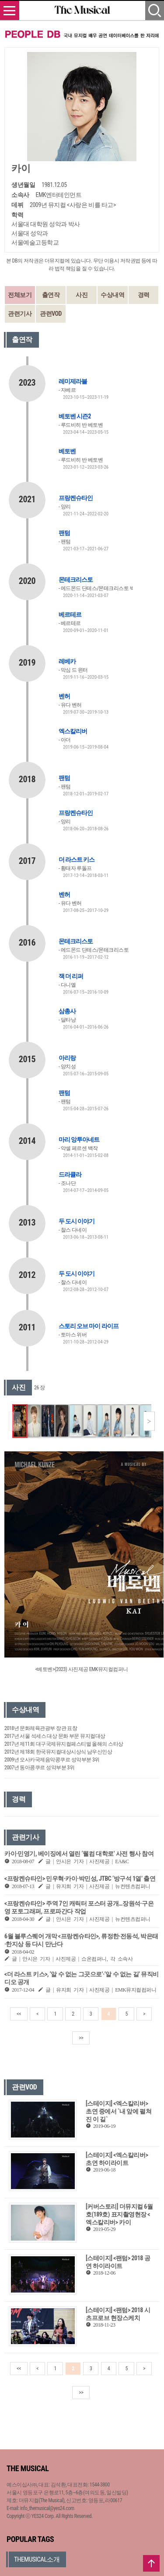  Describe the element at coordinates (51, 294) in the screenshot. I see `출연작` at that location.